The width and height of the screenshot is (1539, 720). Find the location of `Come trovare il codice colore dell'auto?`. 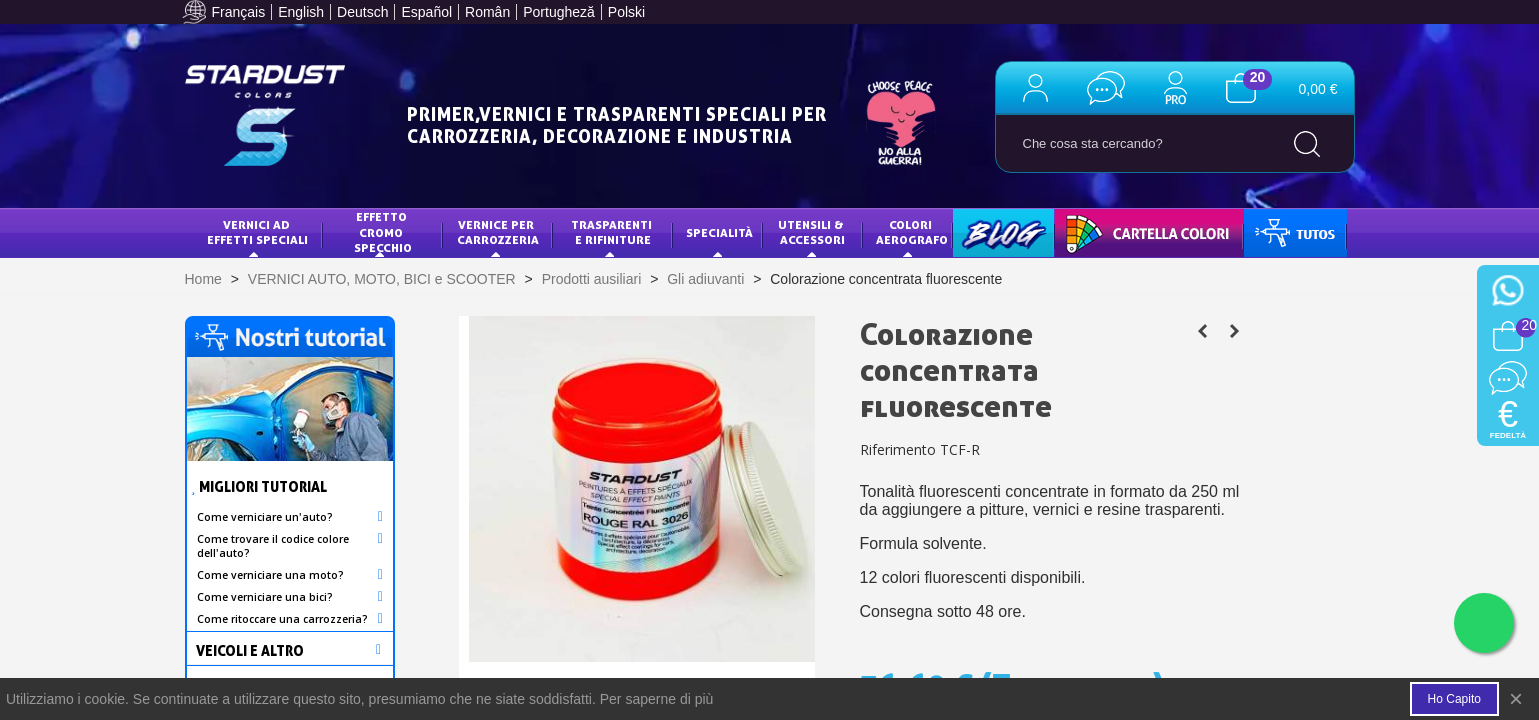

Come trovare il codice colore dell'auto? is located at coordinates (273, 546).